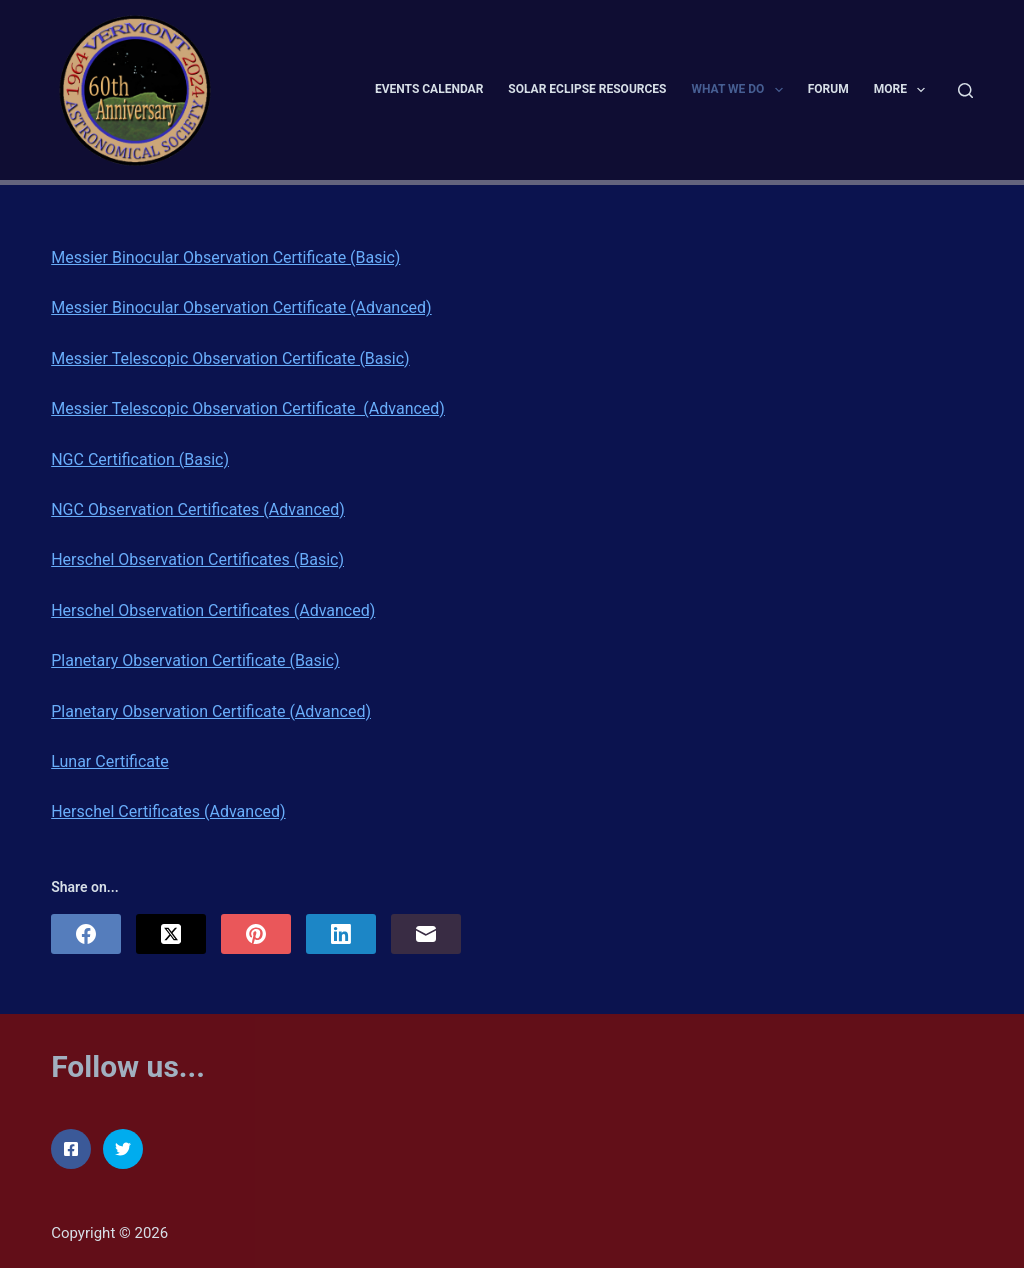  What do you see at coordinates (168, 811) in the screenshot?
I see `Herschel Certificates (Advanced)` at bounding box center [168, 811].